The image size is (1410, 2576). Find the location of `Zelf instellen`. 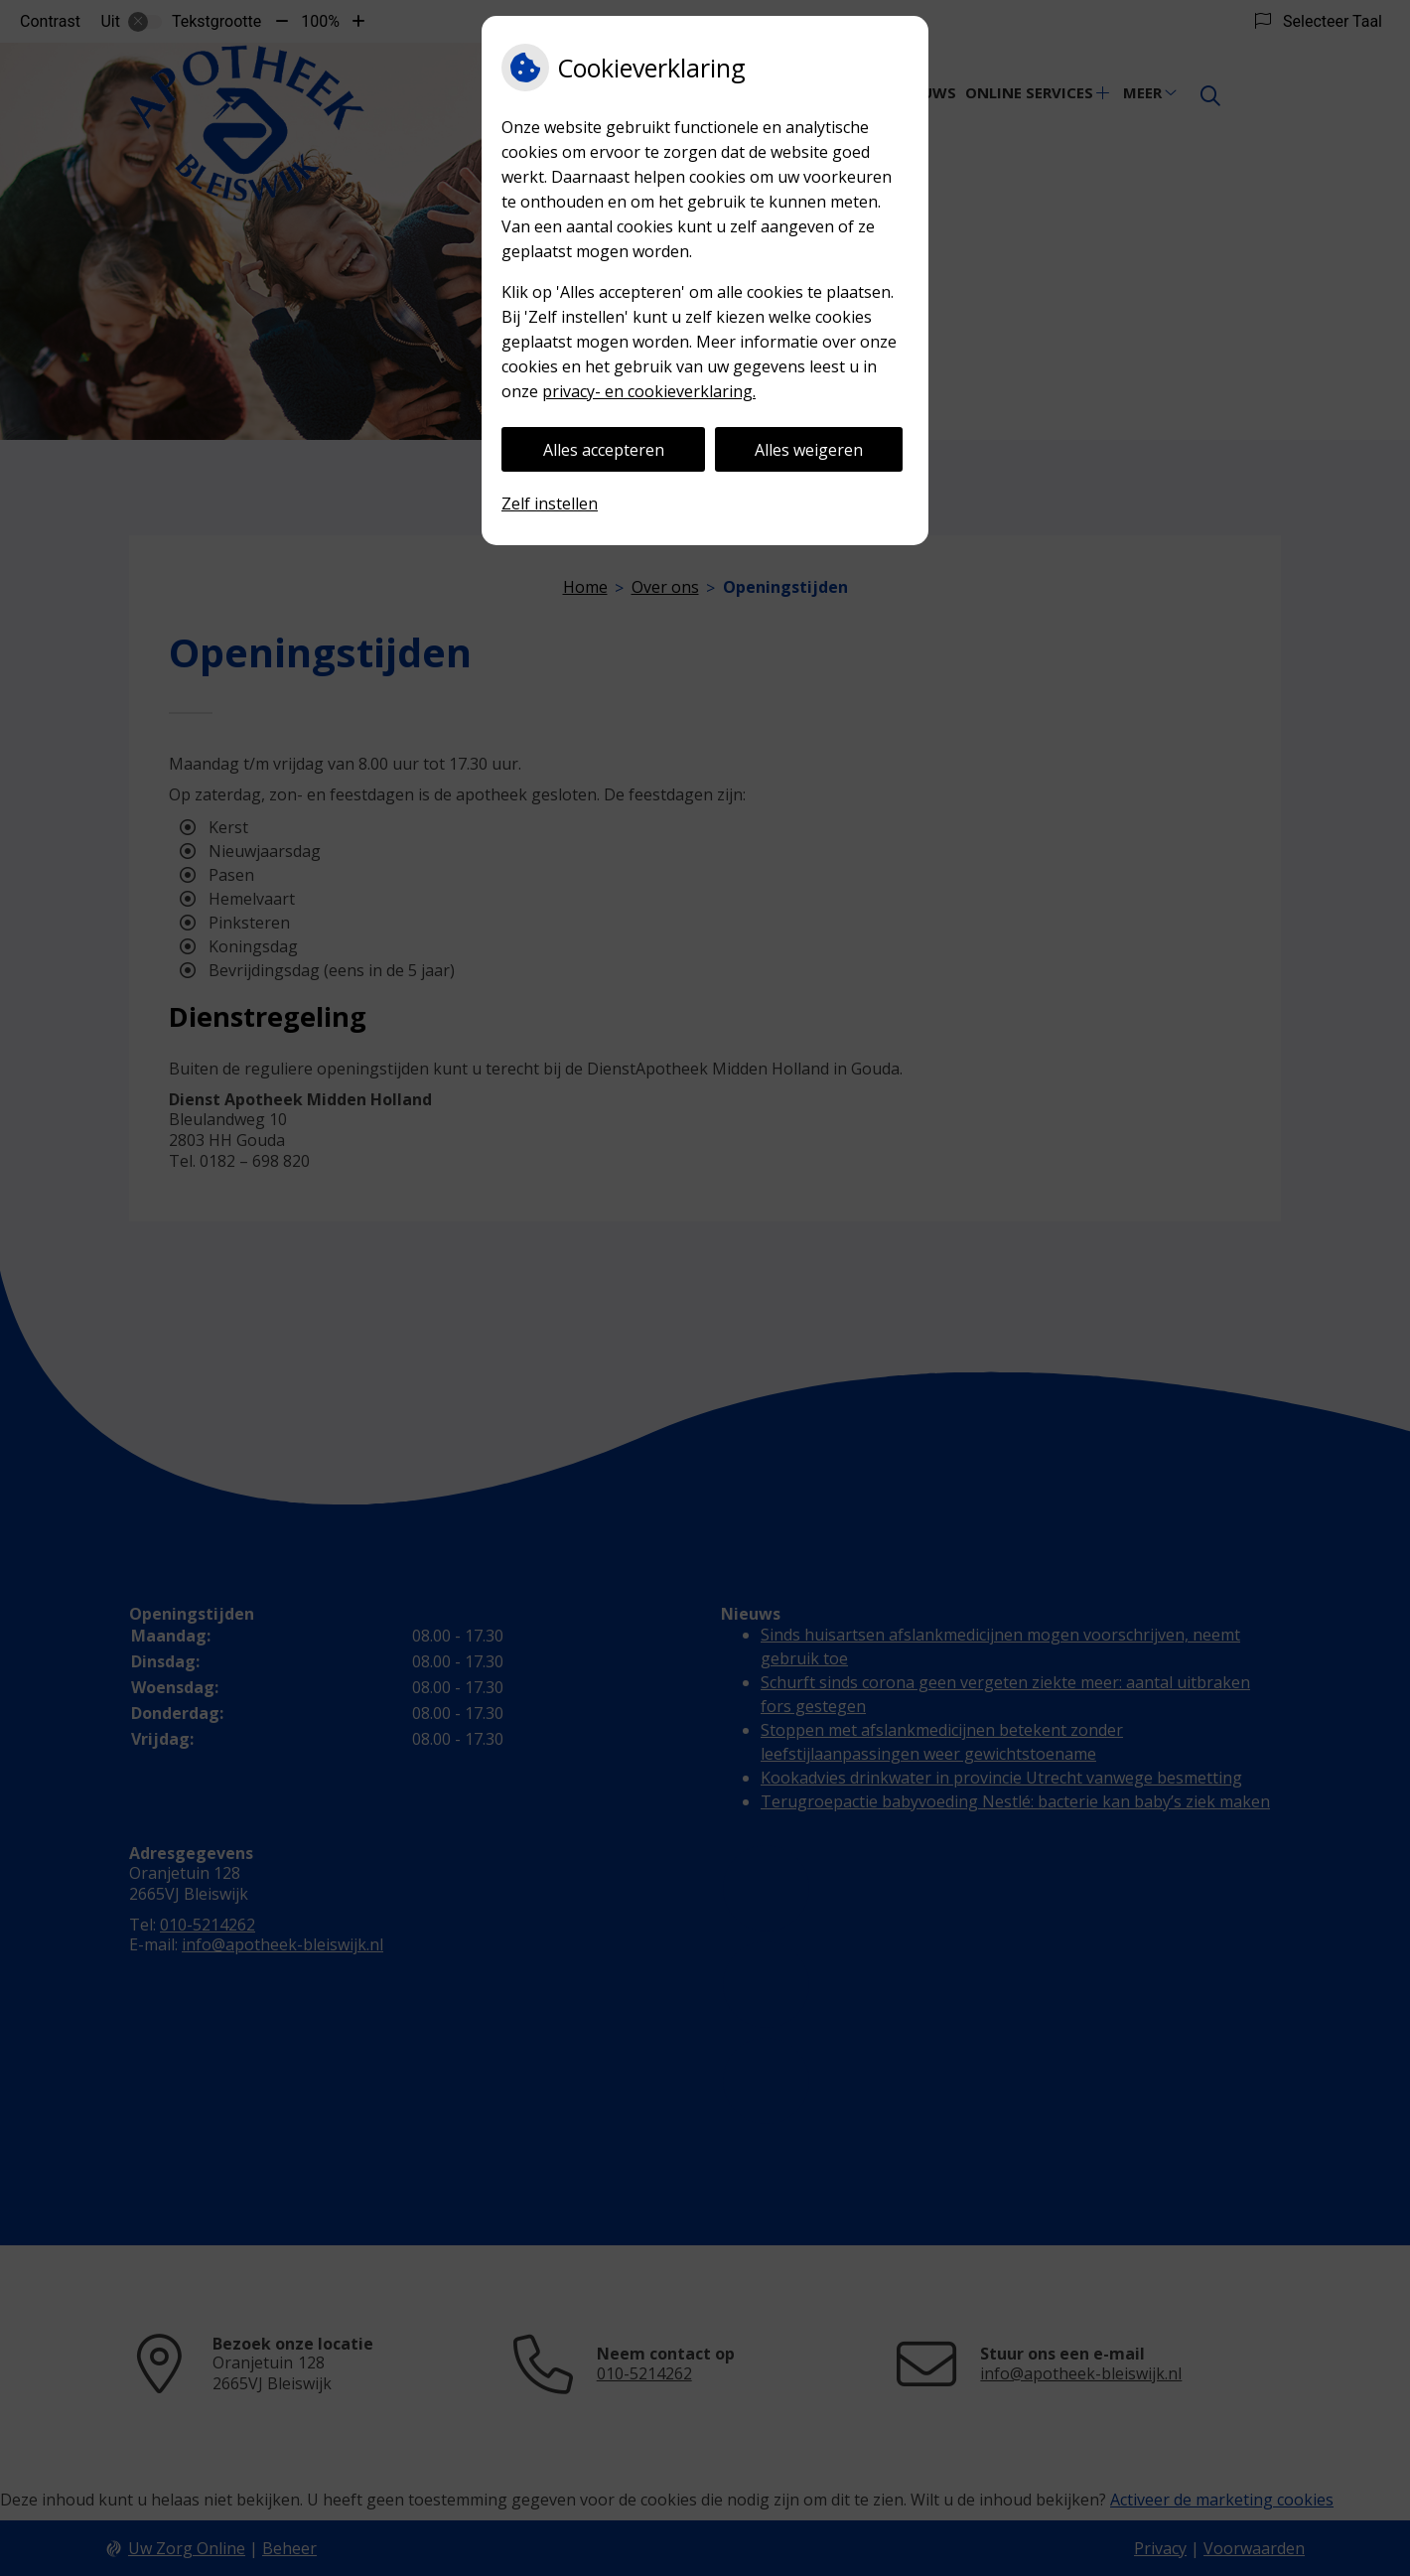

Zelf instellen is located at coordinates (549, 503).